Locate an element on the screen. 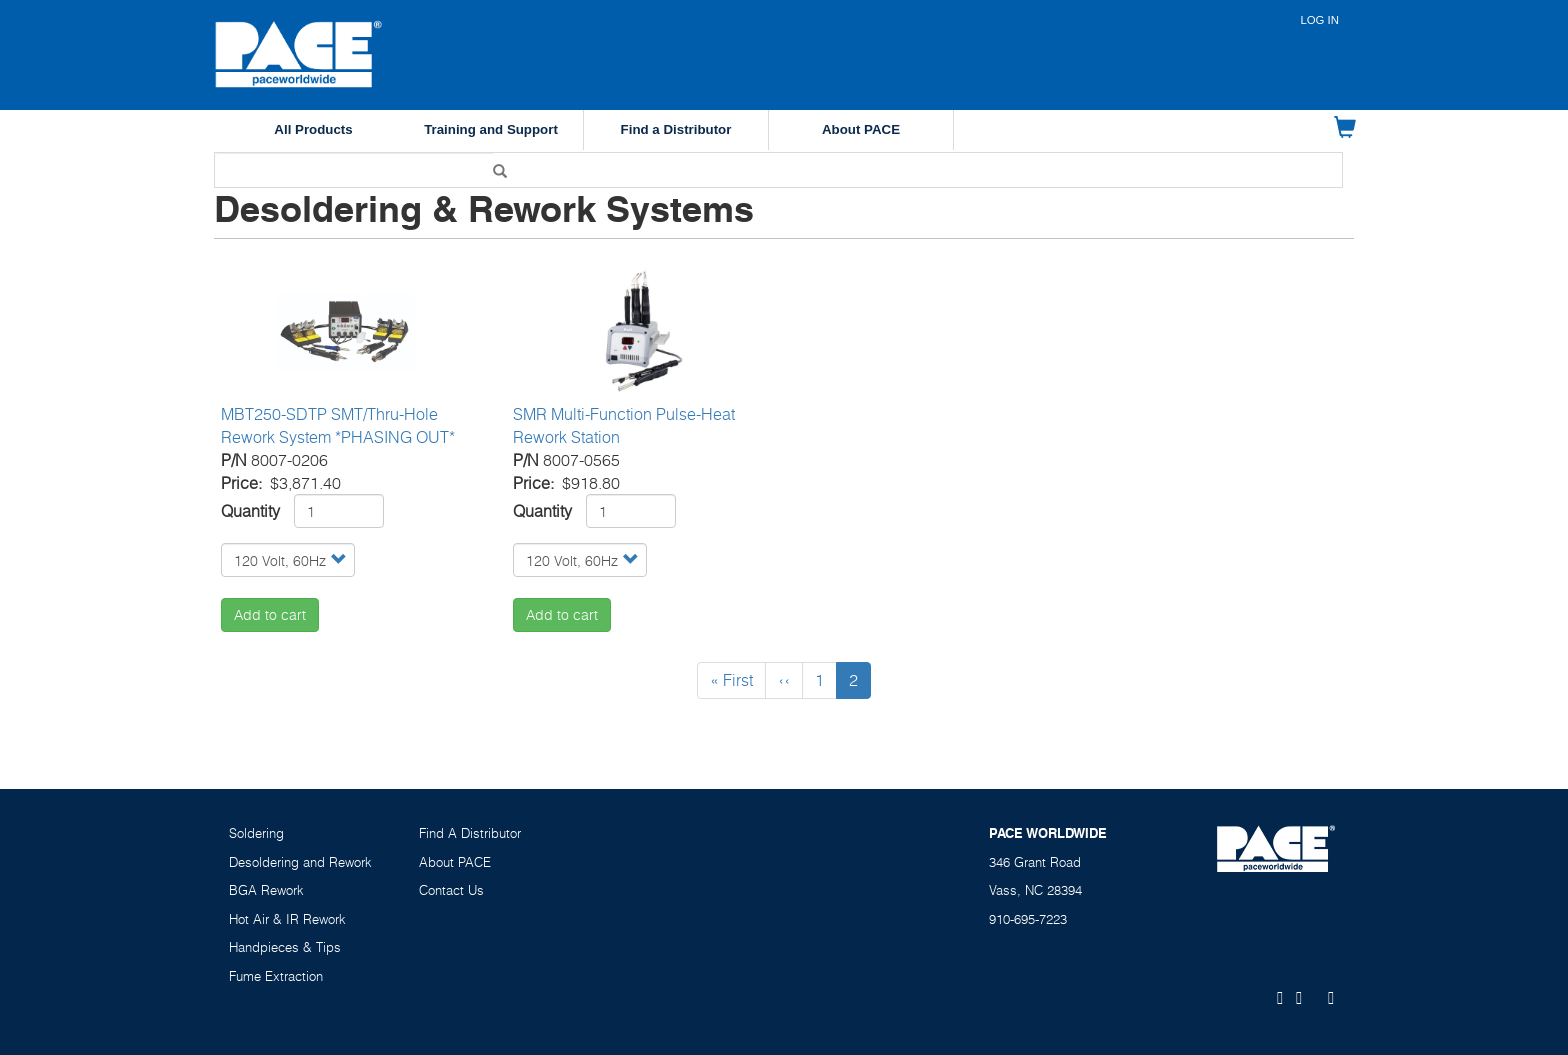  Handpieces & Tips is located at coordinates (285, 947).